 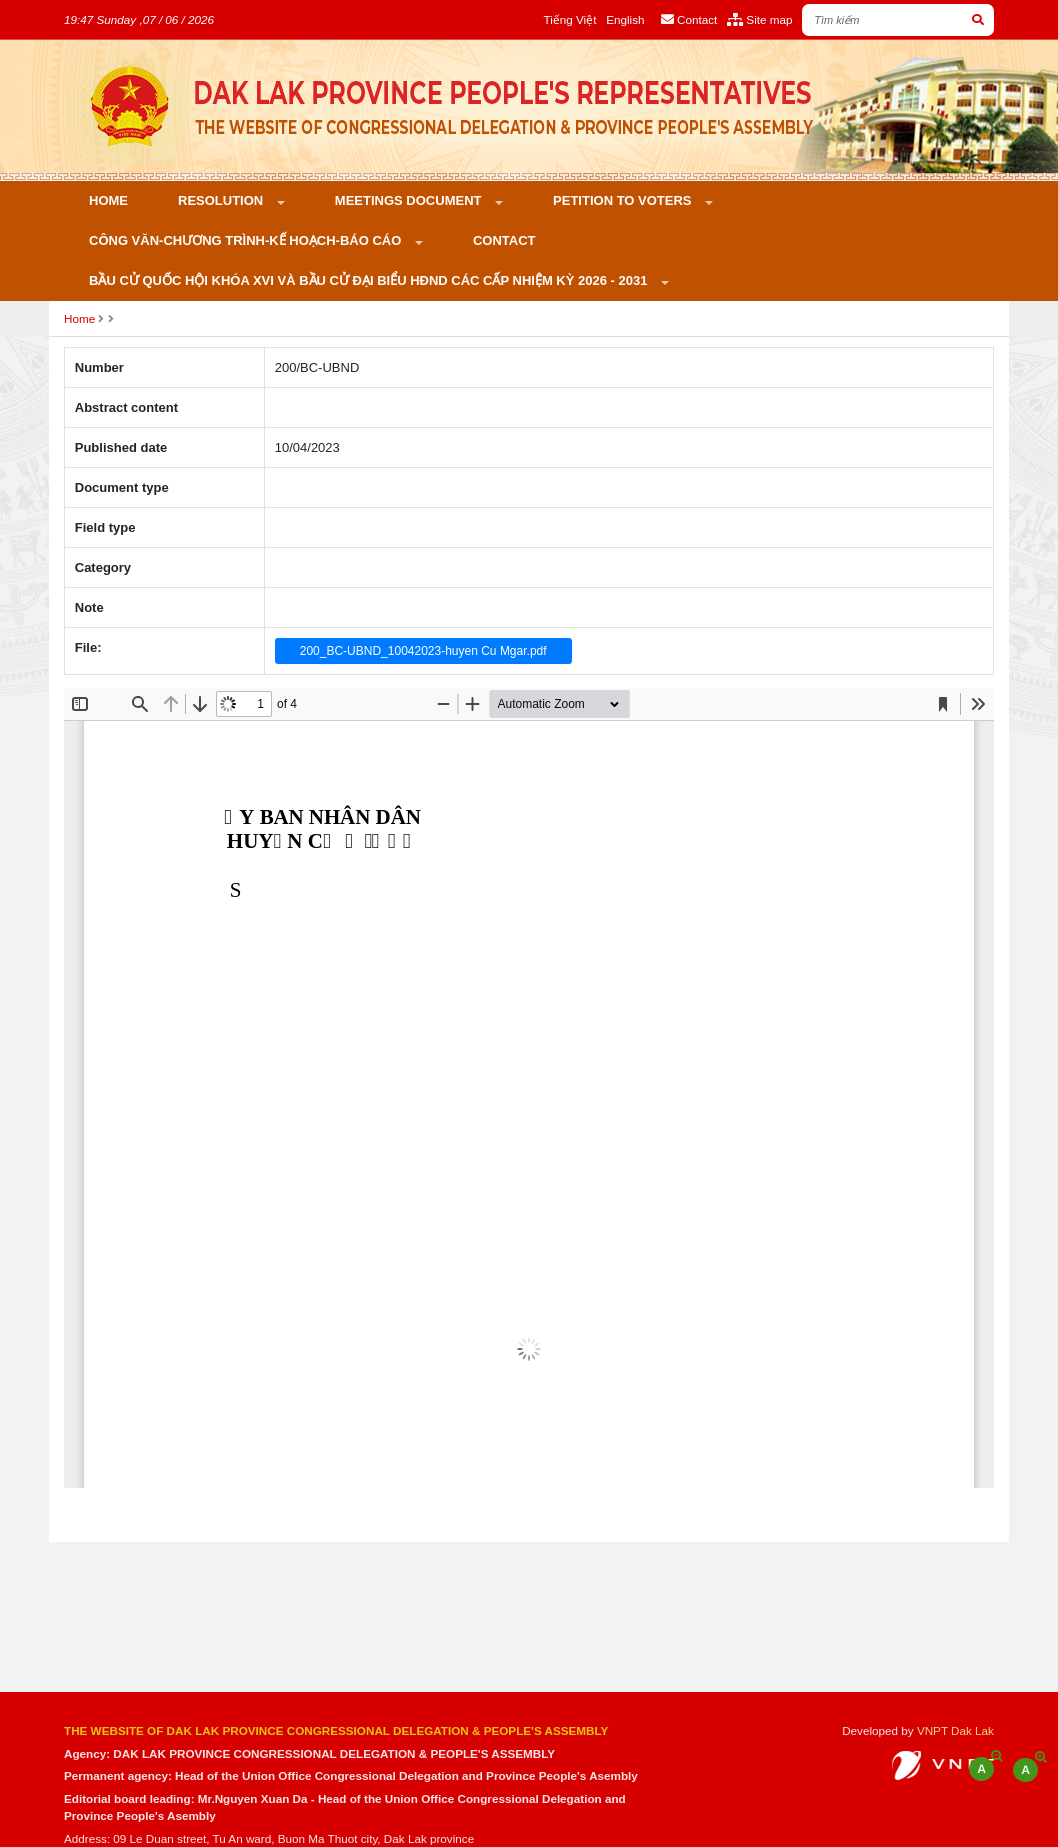 I want to click on Meetings Document, so click(x=410, y=200).